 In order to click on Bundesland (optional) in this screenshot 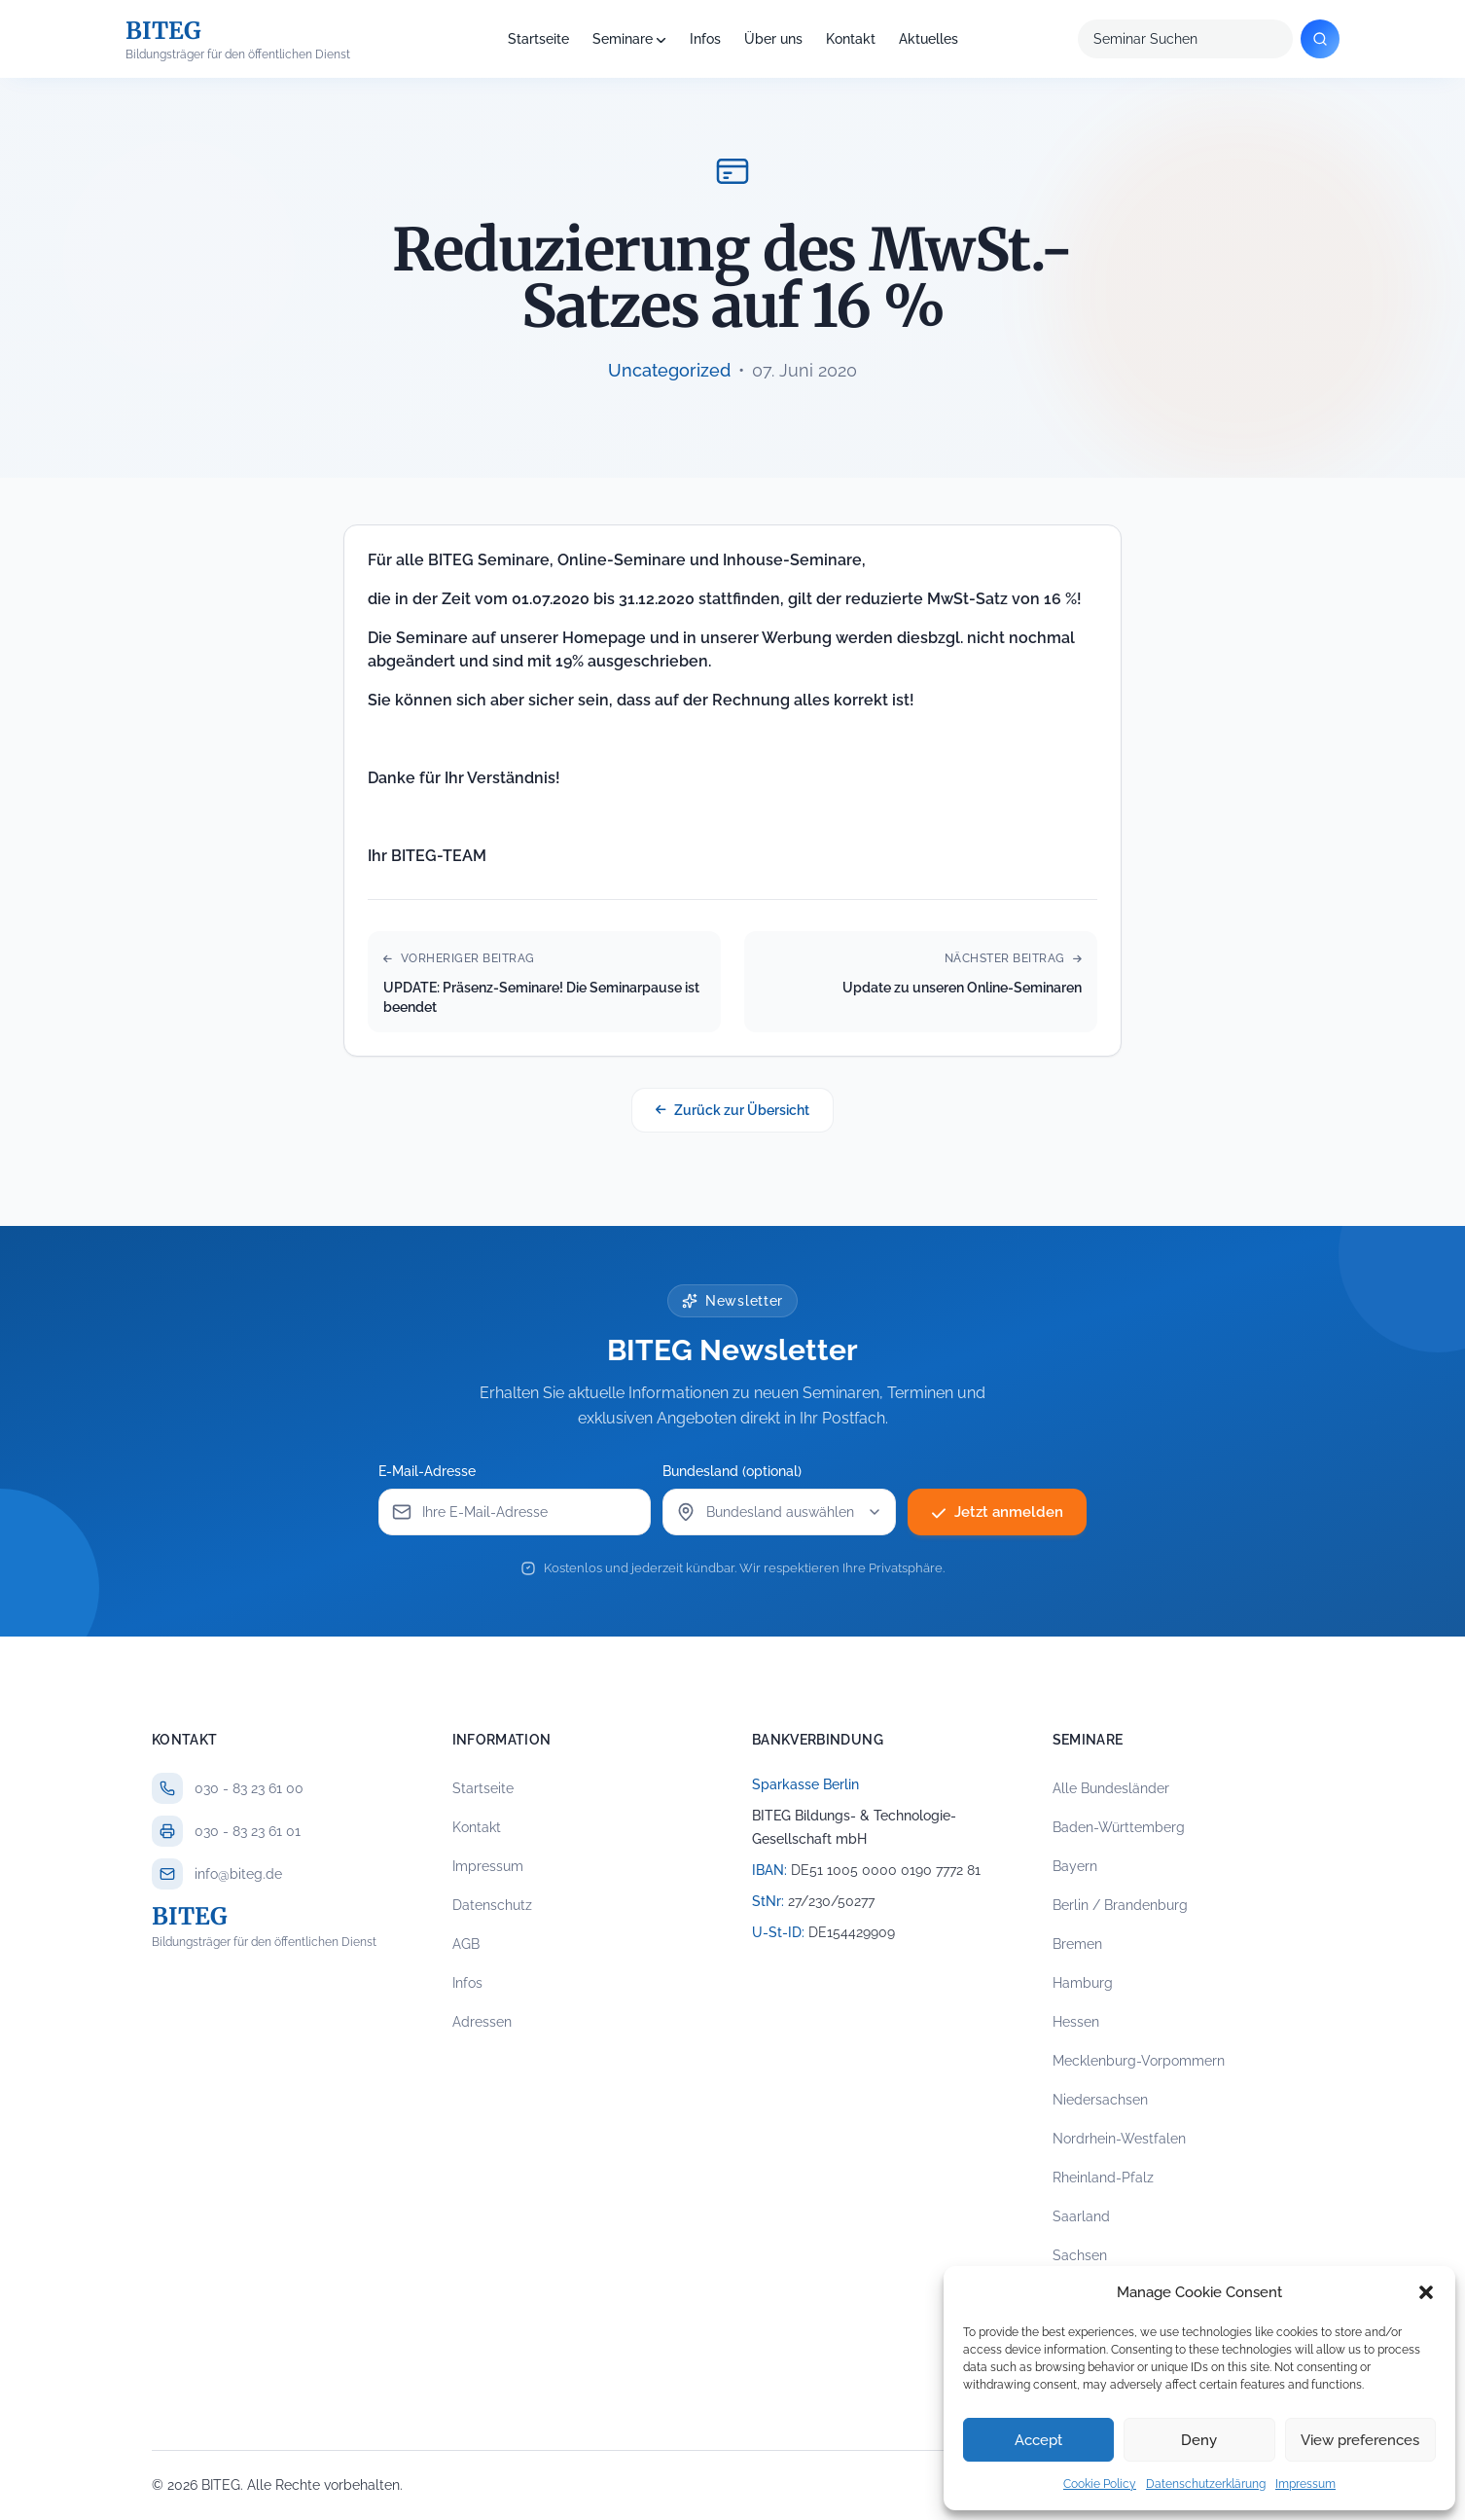, I will do `click(737, 1471)`.